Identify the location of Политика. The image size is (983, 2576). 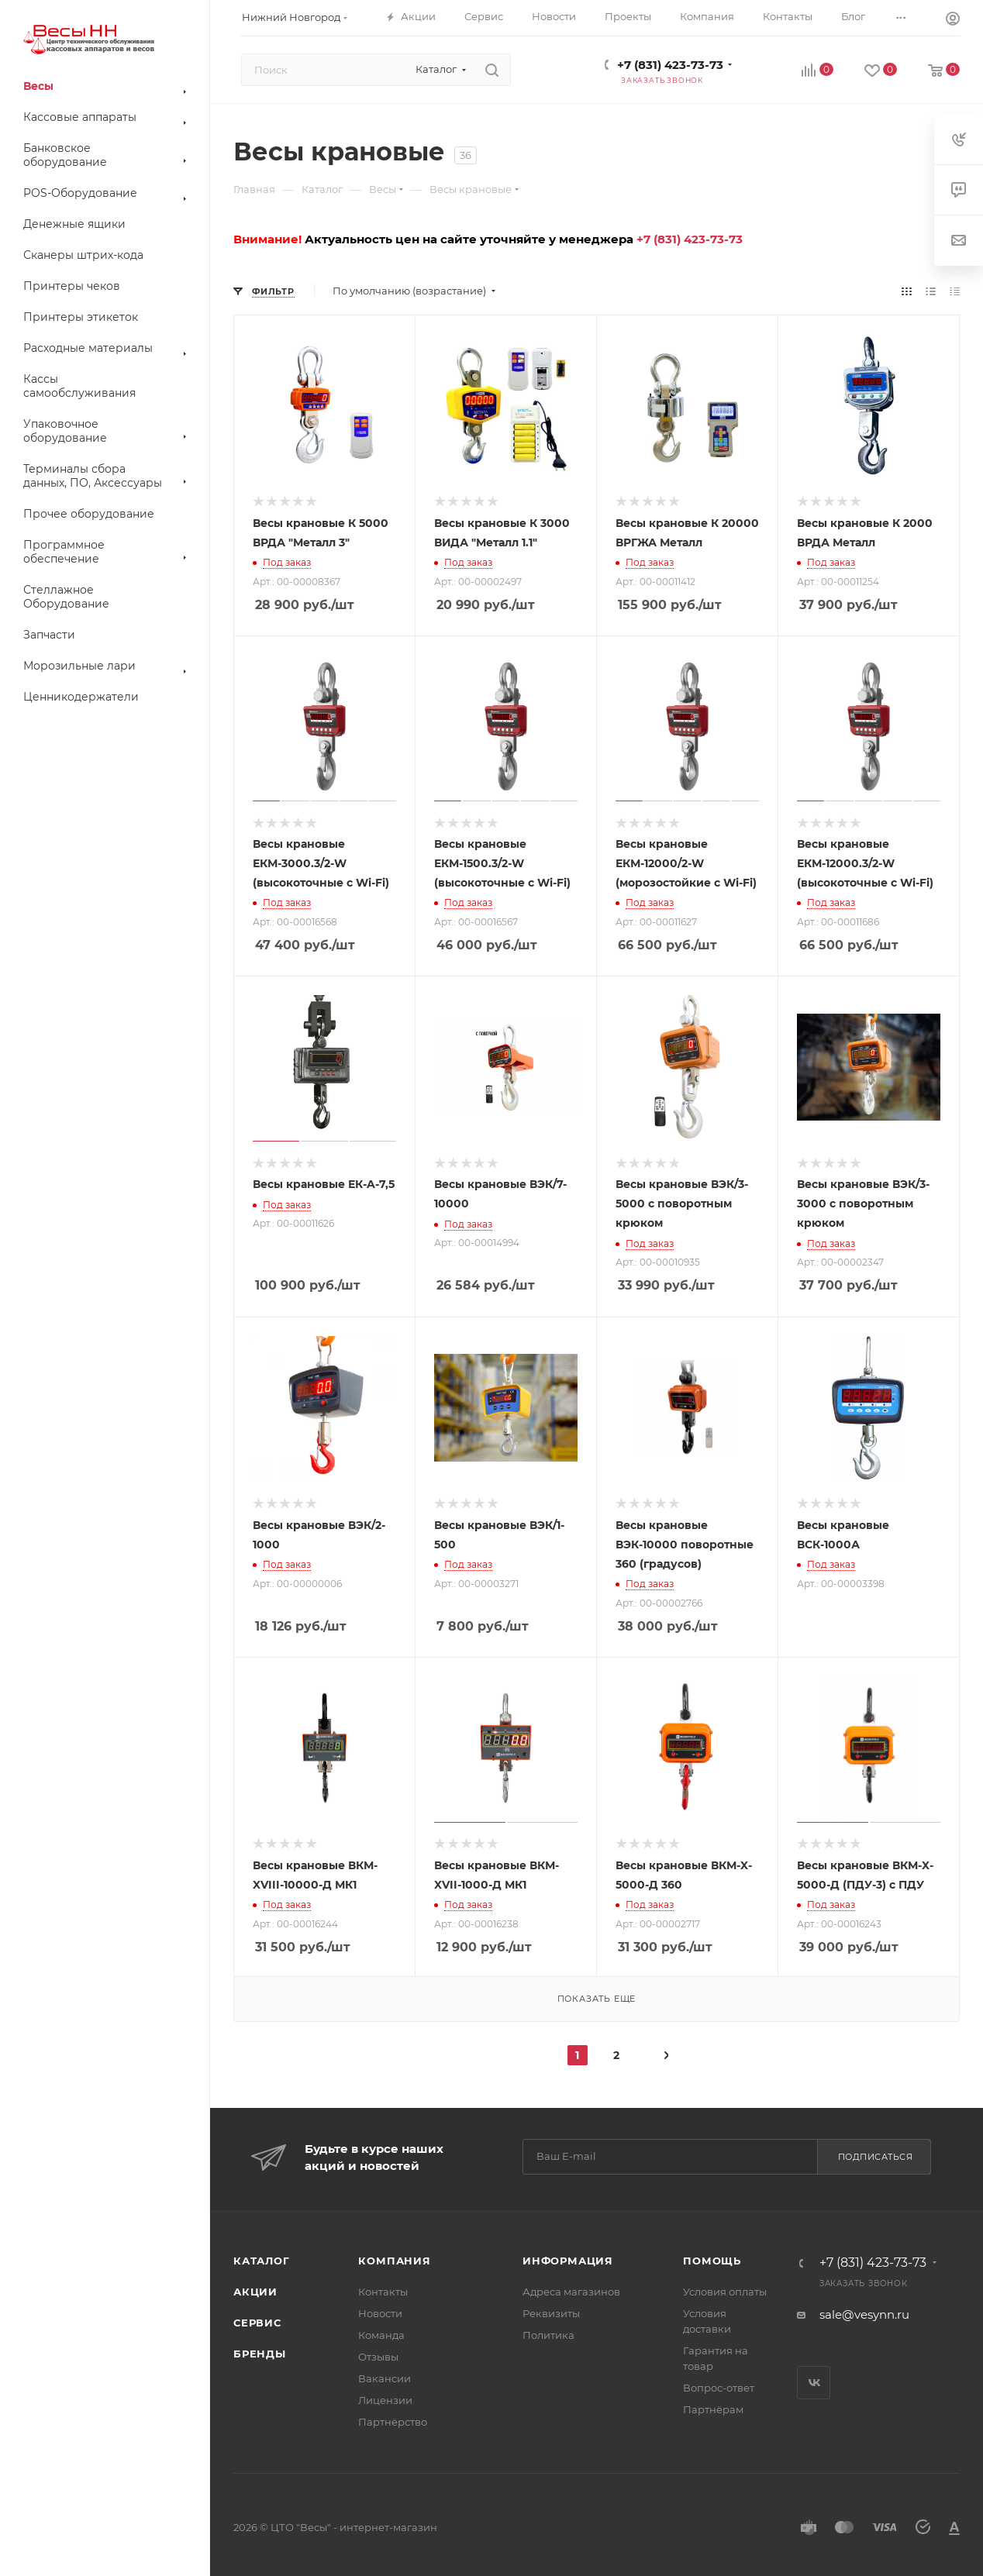
(548, 2335).